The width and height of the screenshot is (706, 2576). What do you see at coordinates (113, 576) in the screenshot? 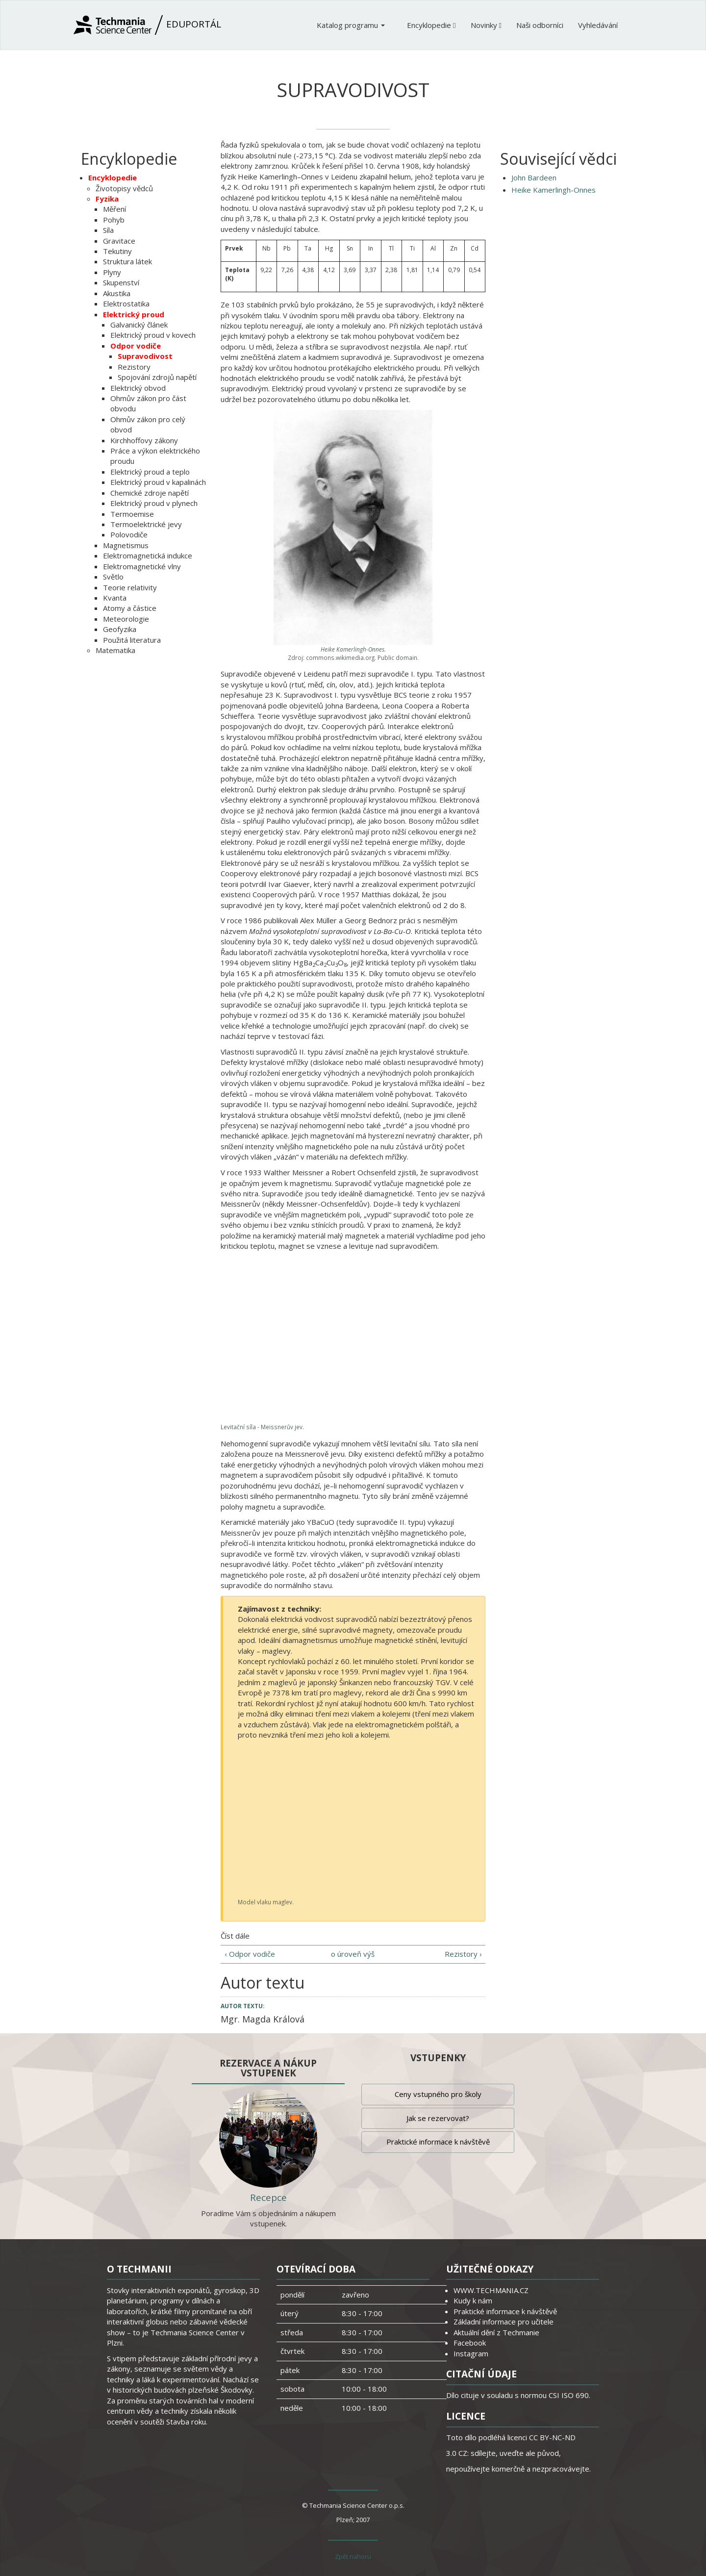
I see `Světlo` at bounding box center [113, 576].